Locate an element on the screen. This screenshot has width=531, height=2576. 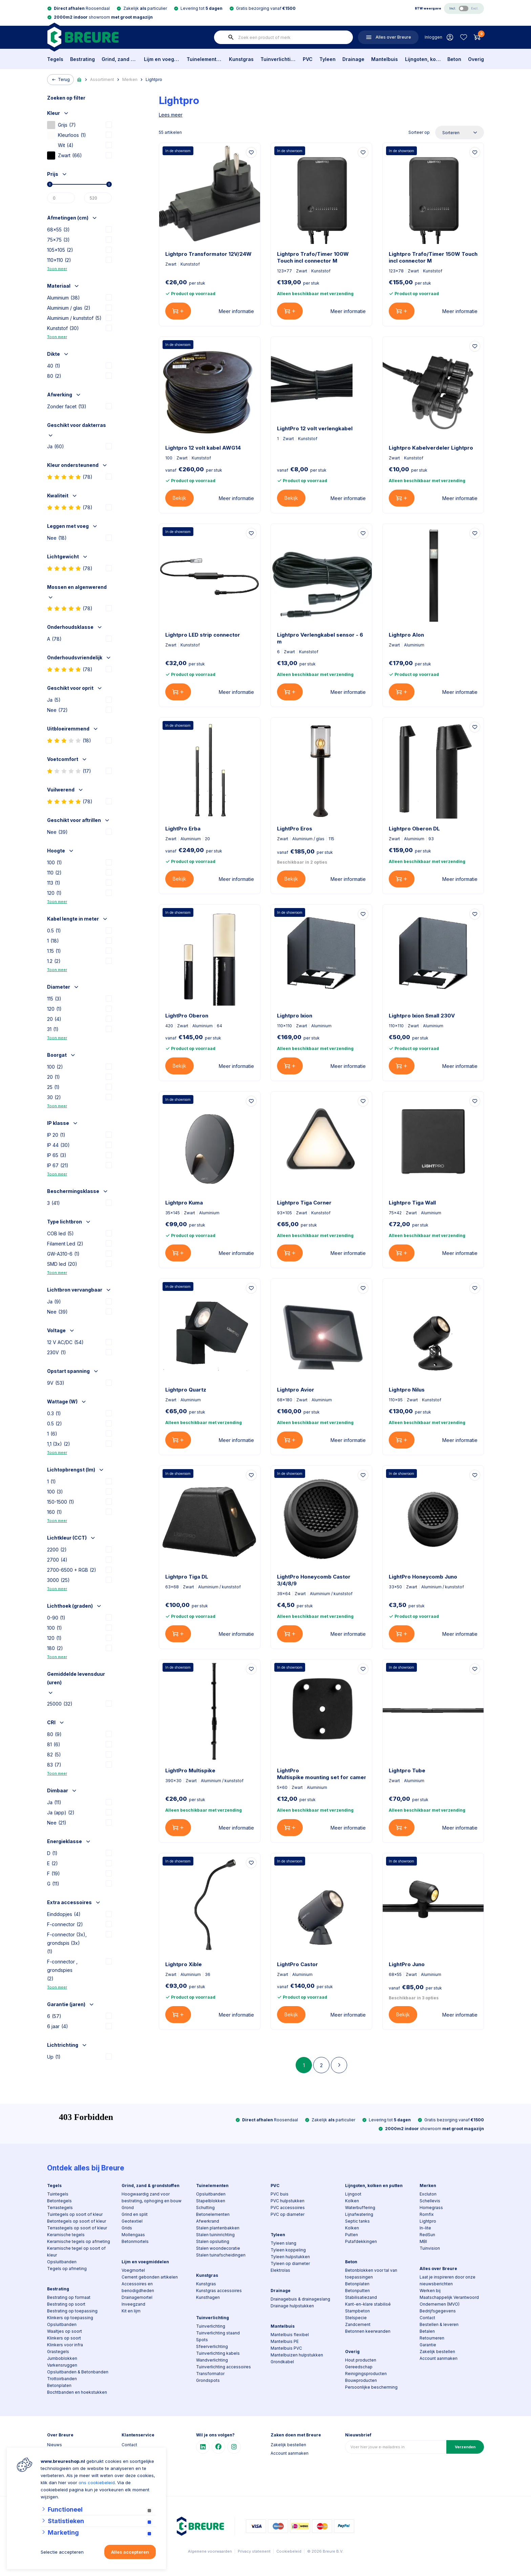
Kolken is located at coordinates (352, 2200).